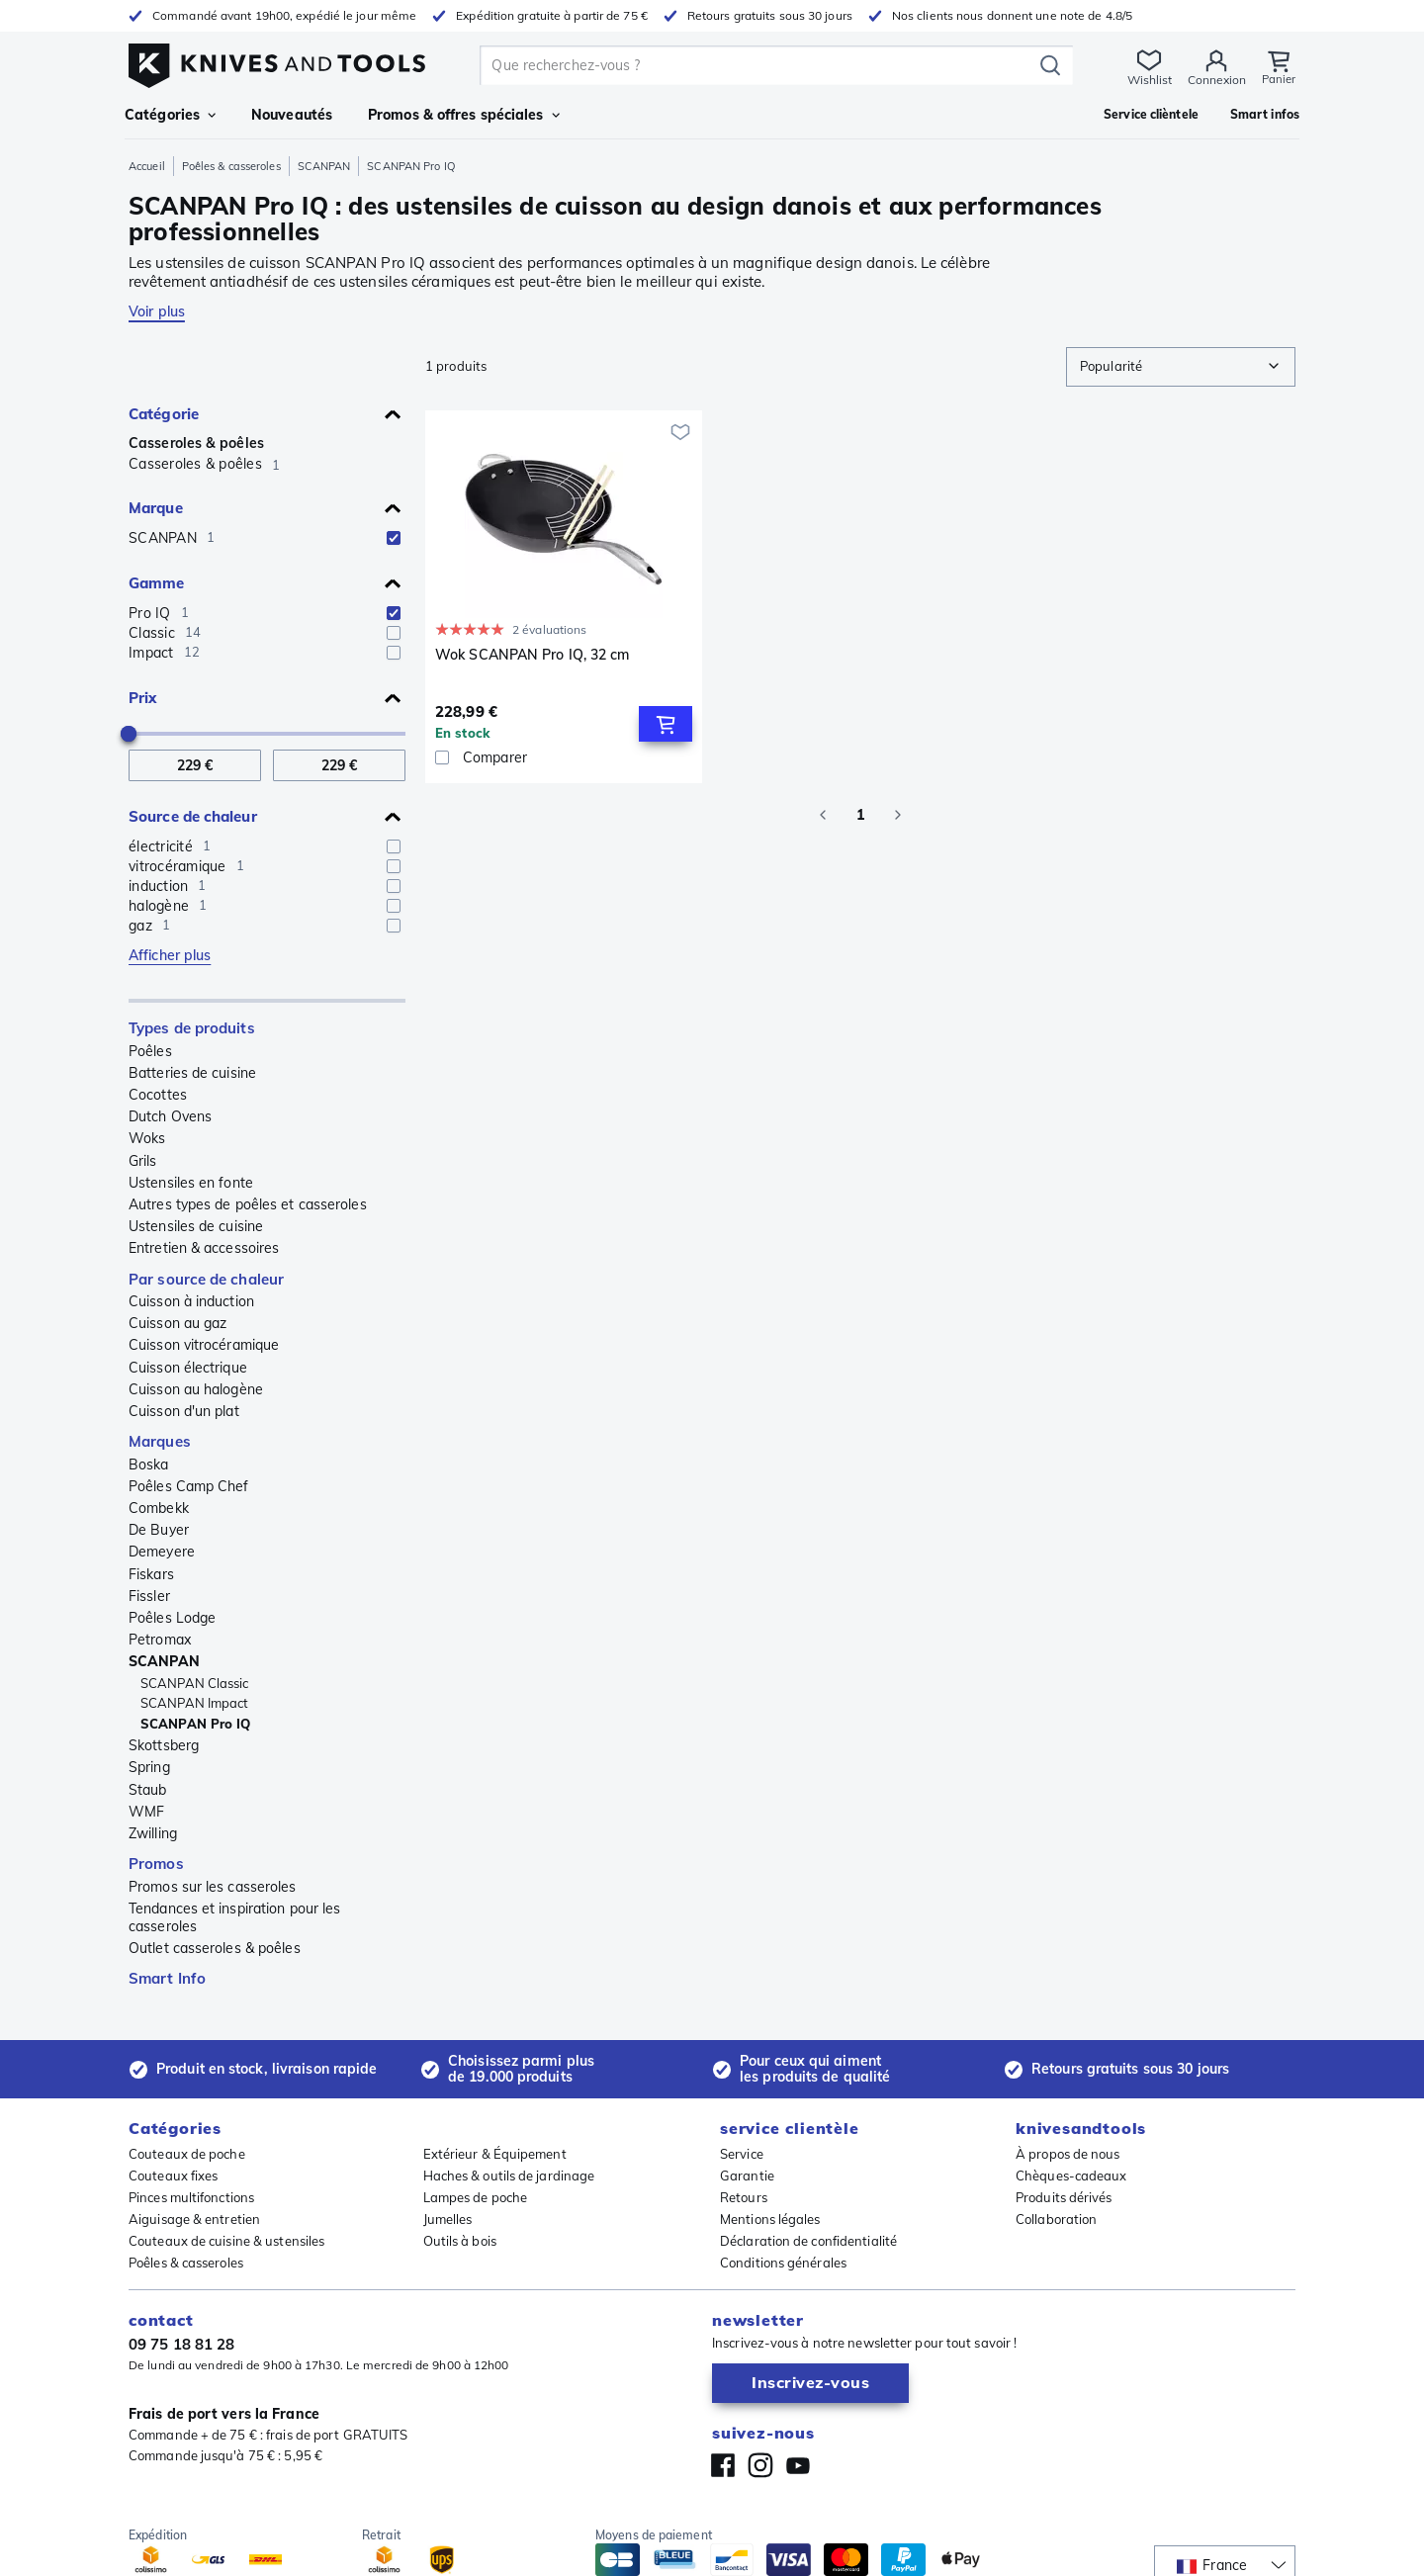  What do you see at coordinates (783, 2262) in the screenshot?
I see `Conditions générales` at bounding box center [783, 2262].